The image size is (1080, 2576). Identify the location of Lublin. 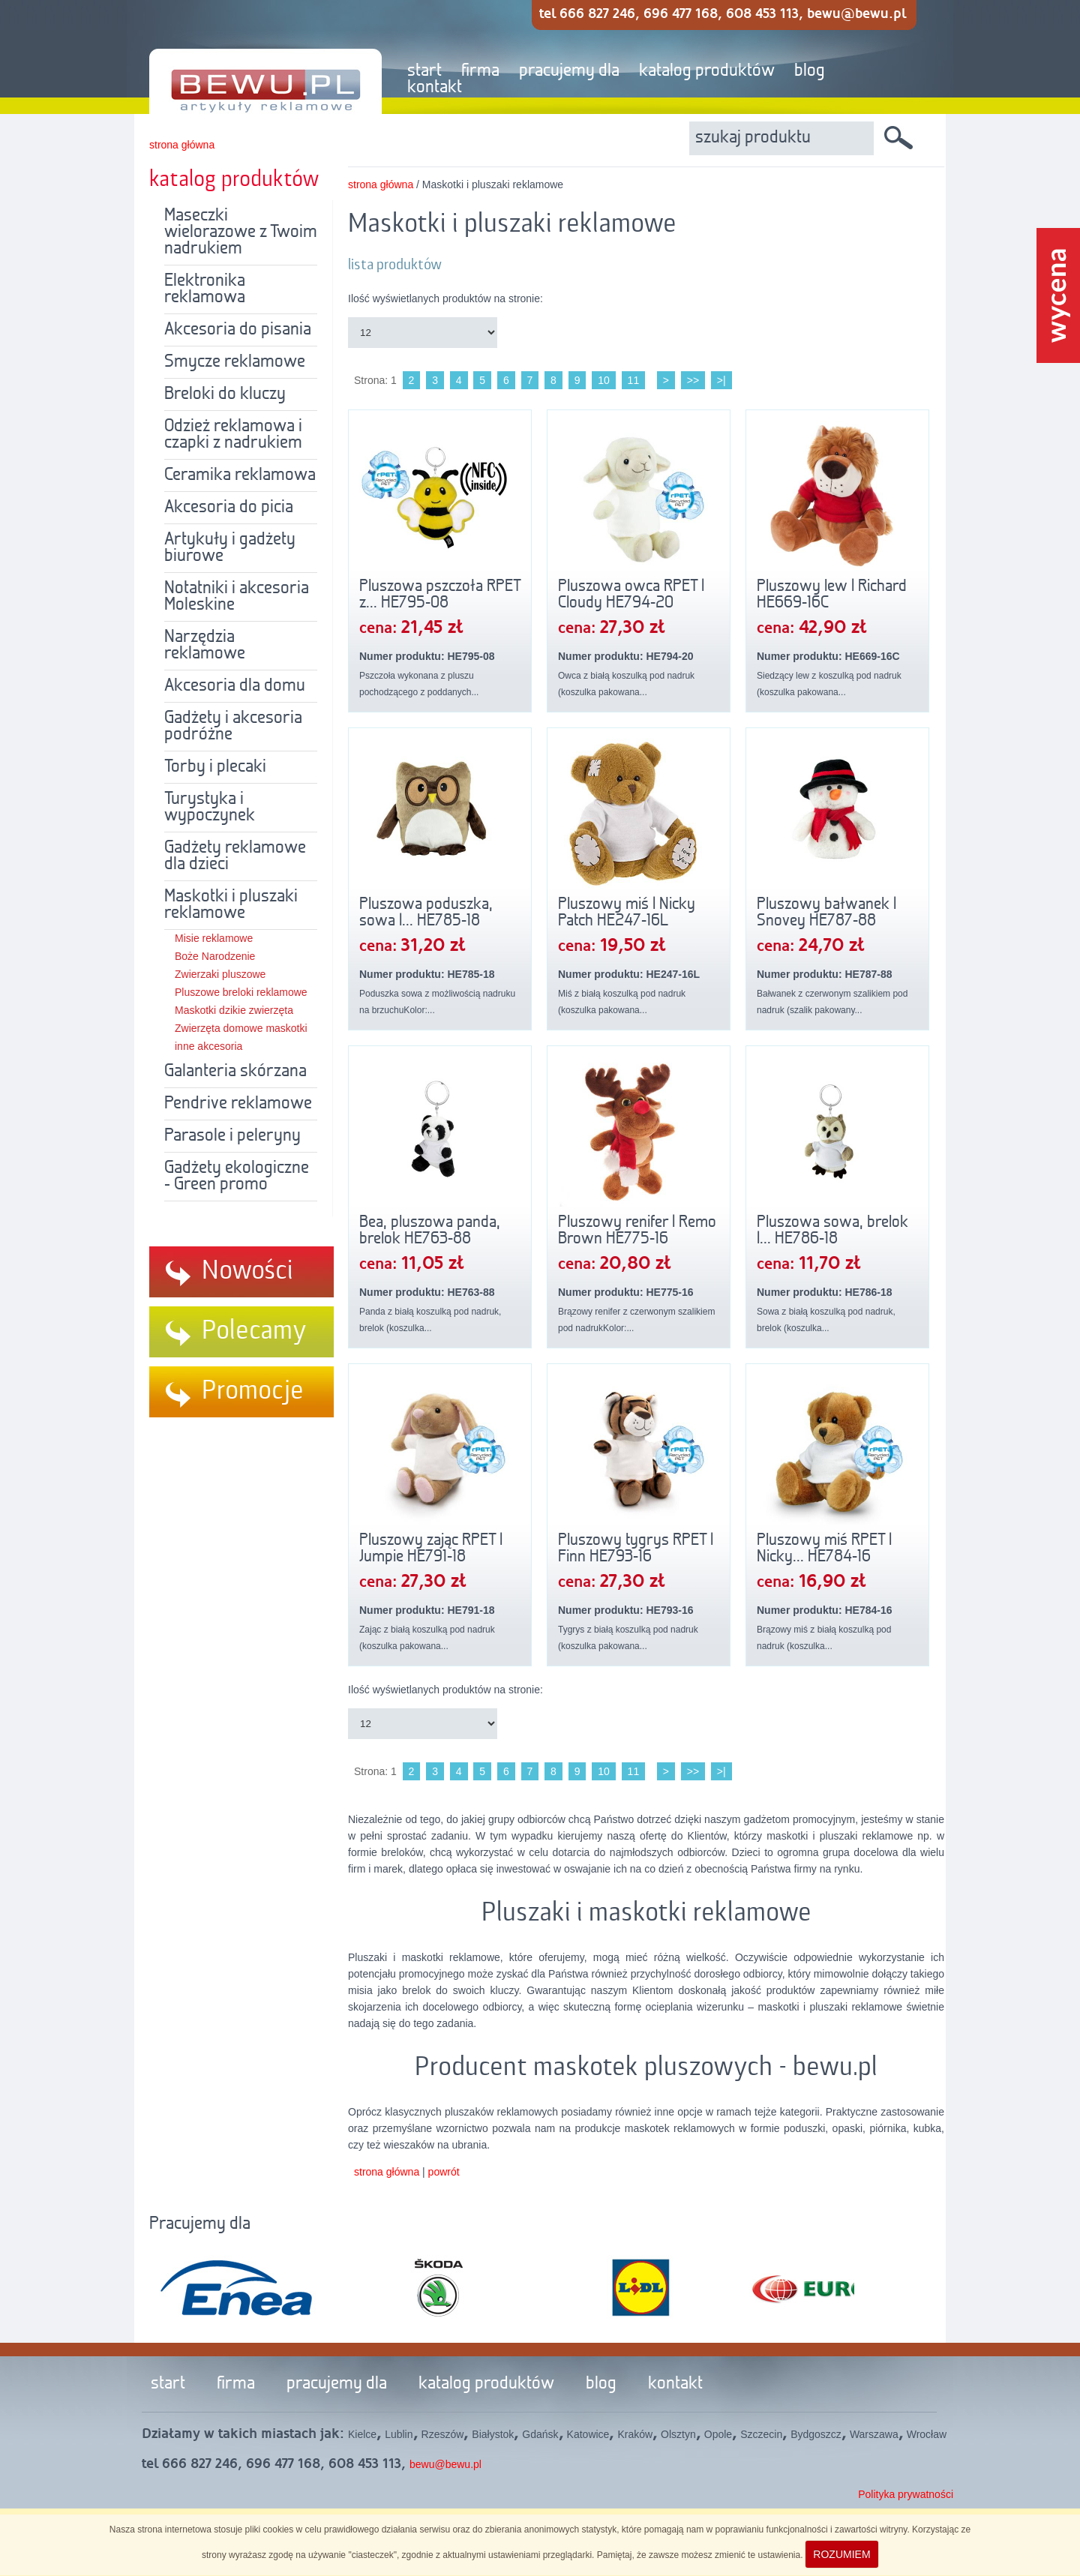
(398, 2434).